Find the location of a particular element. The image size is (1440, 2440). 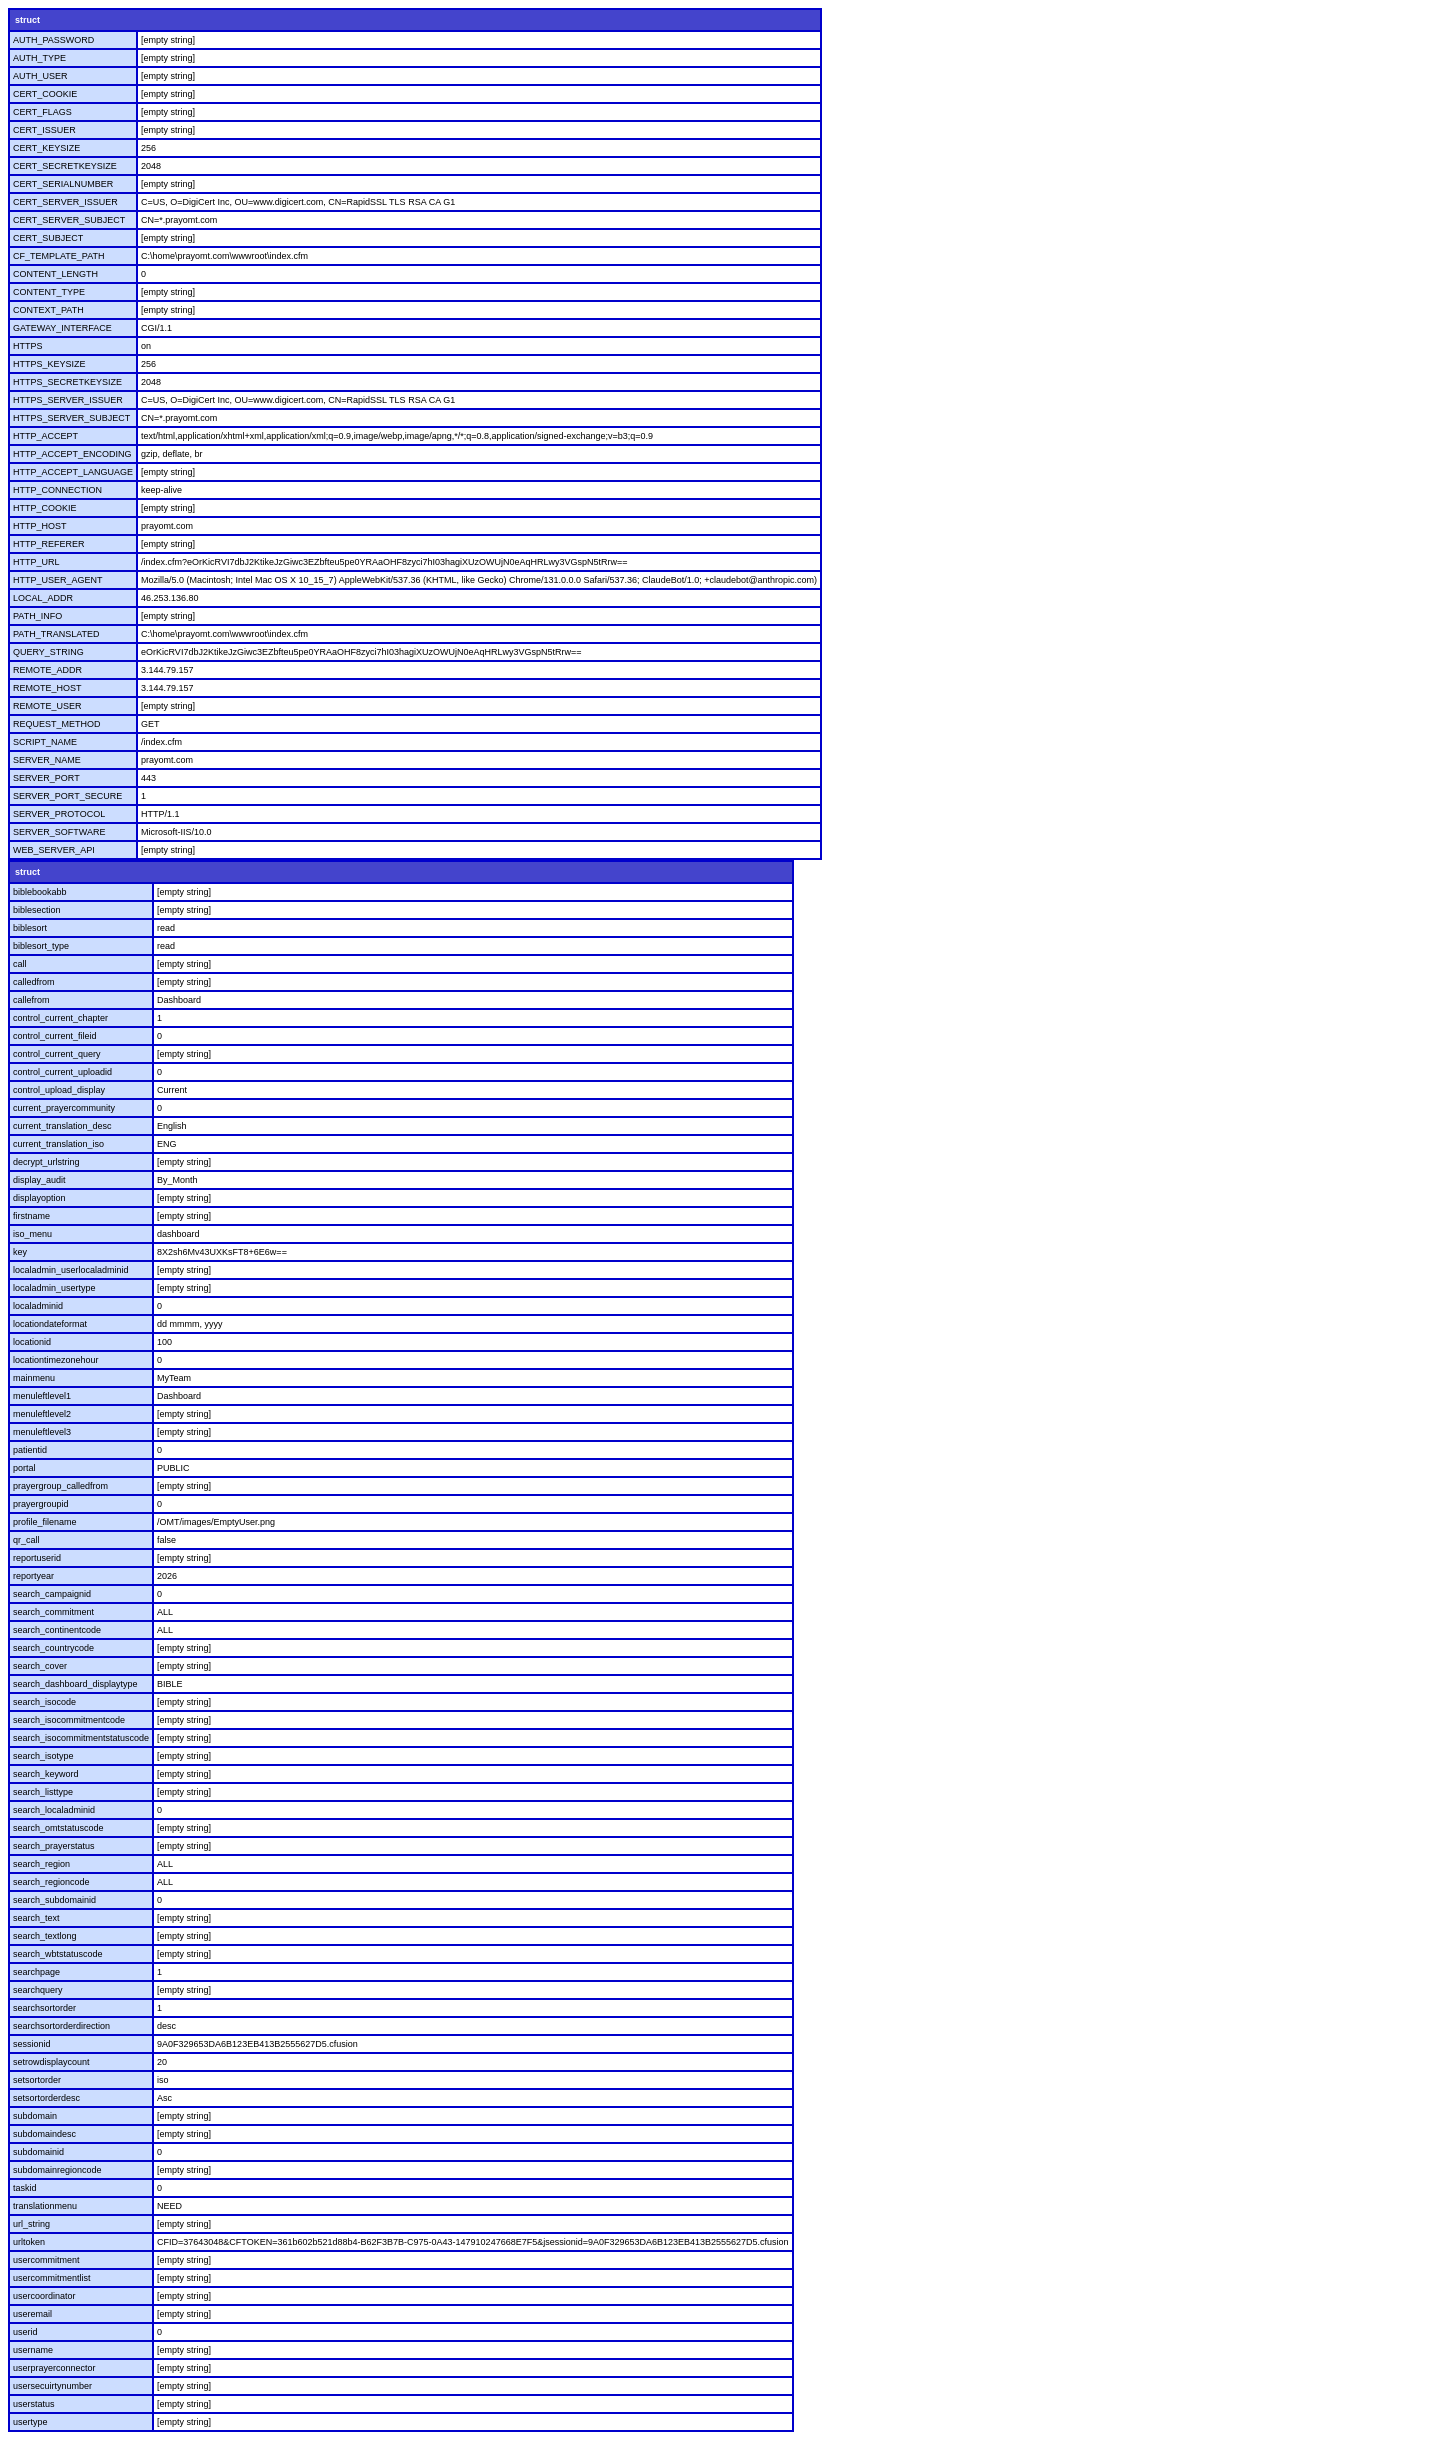

locationid is located at coordinates (32, 1342).